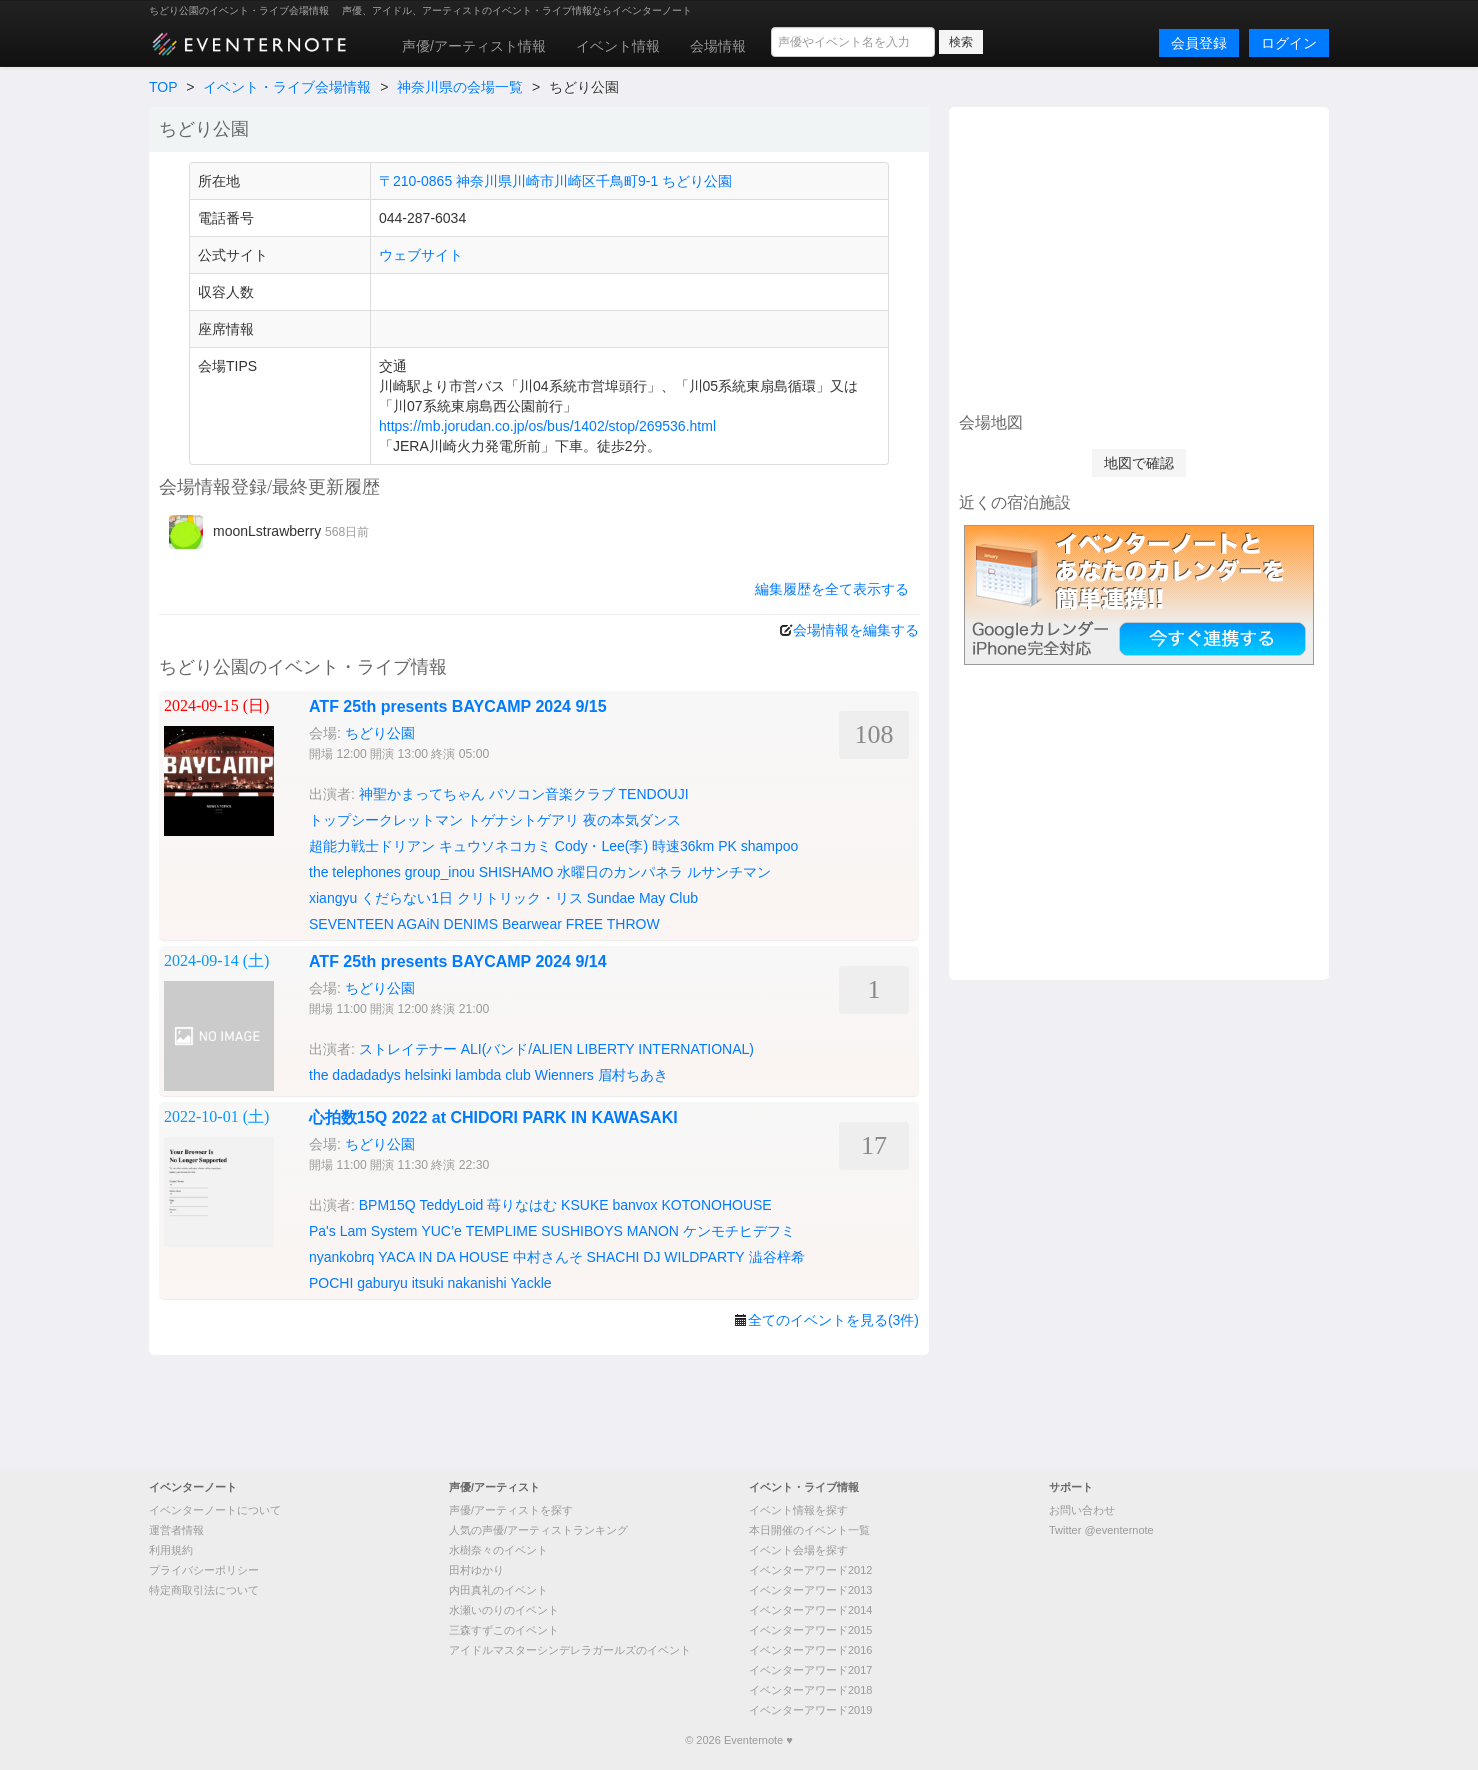 Image resolution: width=1478 pixels, height=1770 pixels. Describe the element at coordinates (547, 426) in the screenshot. I see `https://mb.jorudan.co.jp/os/bus/1402/stop/269536.html` at that location.